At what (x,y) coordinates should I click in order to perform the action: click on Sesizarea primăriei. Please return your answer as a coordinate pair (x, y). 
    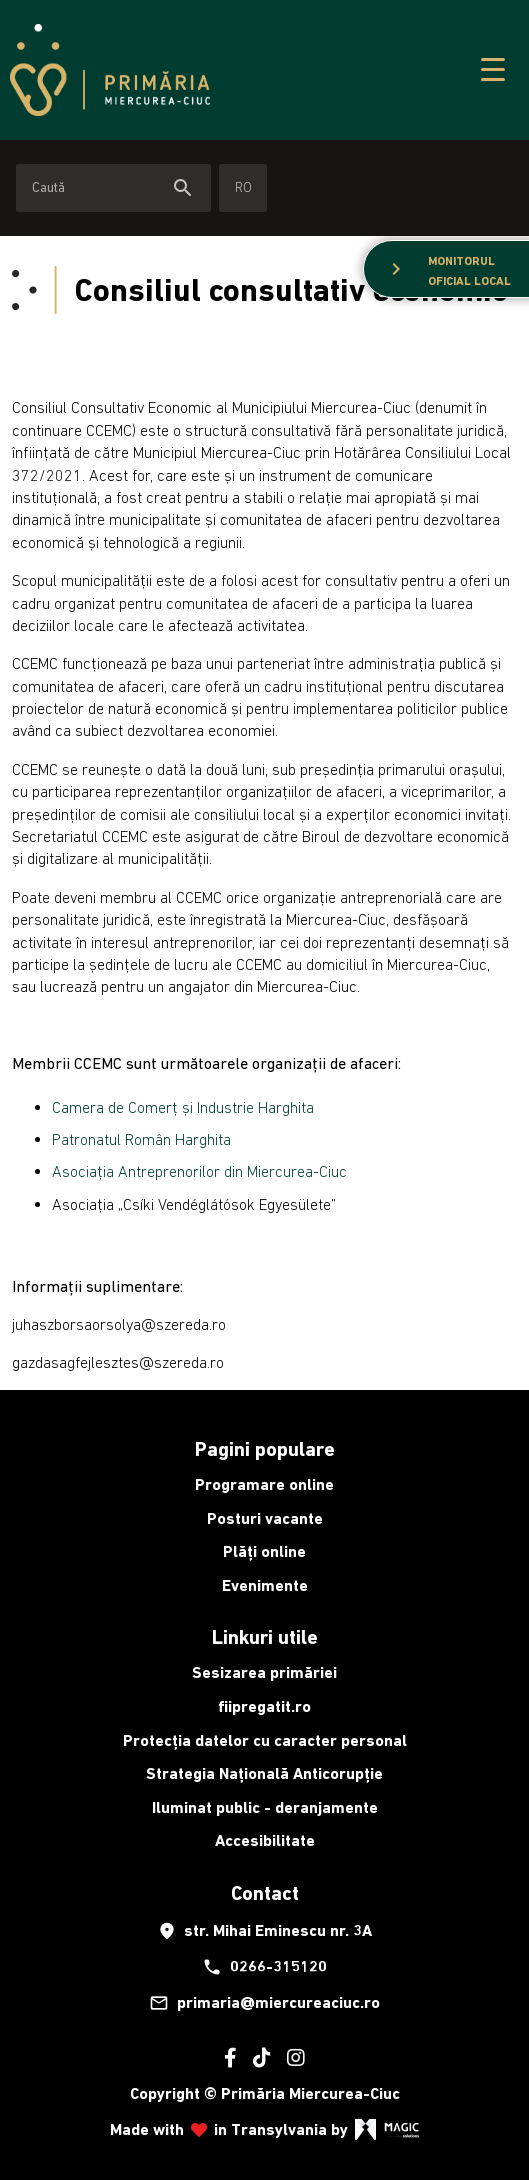
    Looking at the image, I should click on (264, 1672).